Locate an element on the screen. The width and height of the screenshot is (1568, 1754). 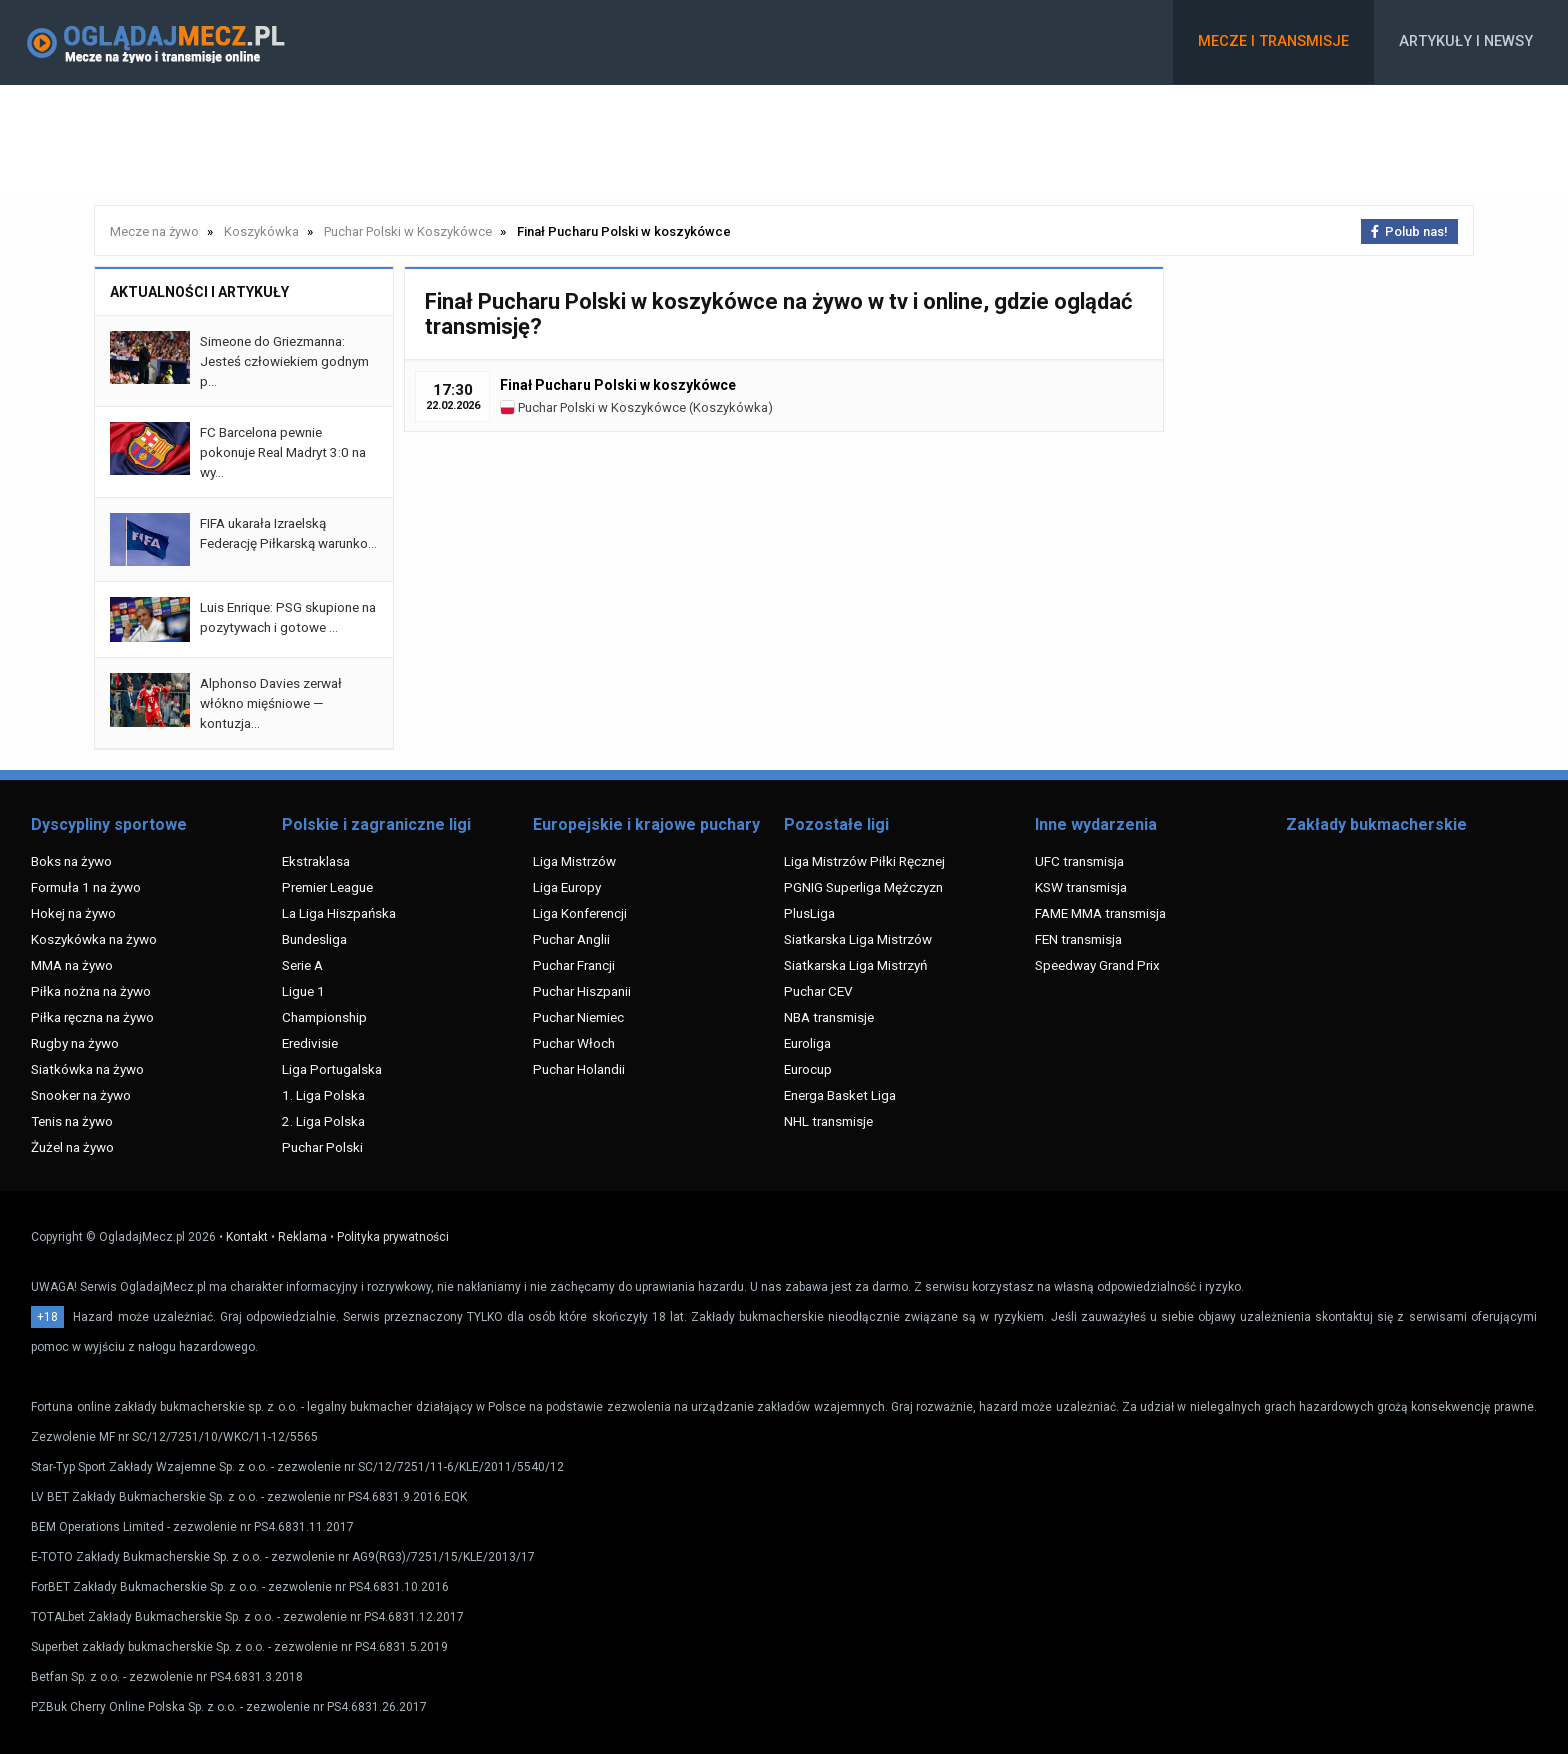
Liga Europy is located at coordinates (567, 887).